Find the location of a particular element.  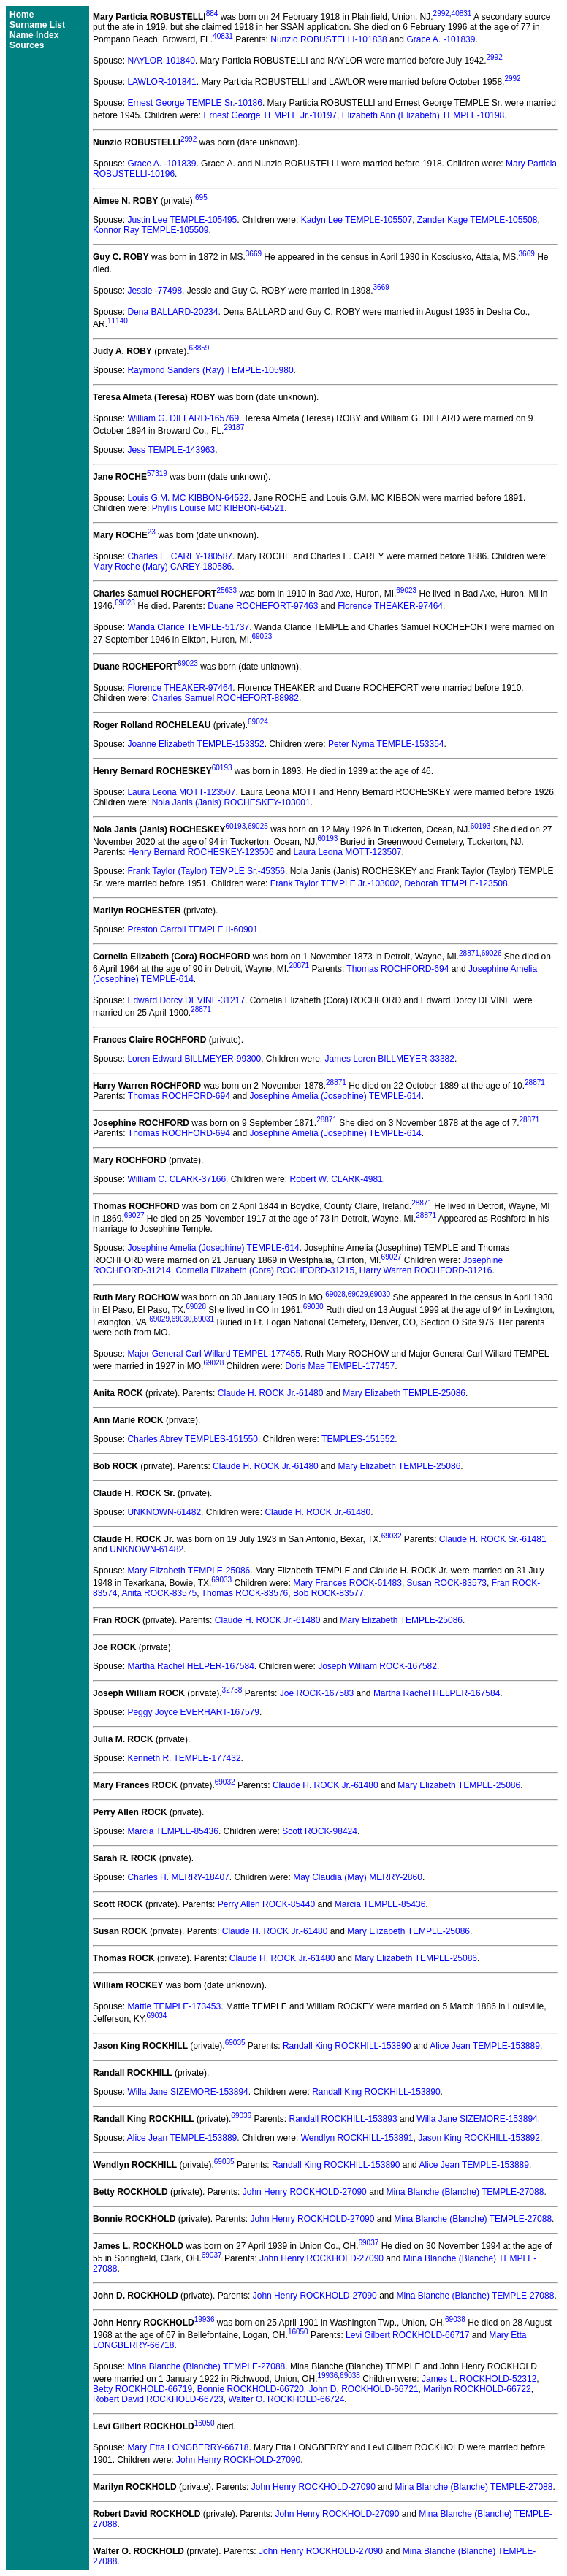

Alice Jean TEMPLE-153889 is located at coordinates (485, 2046).